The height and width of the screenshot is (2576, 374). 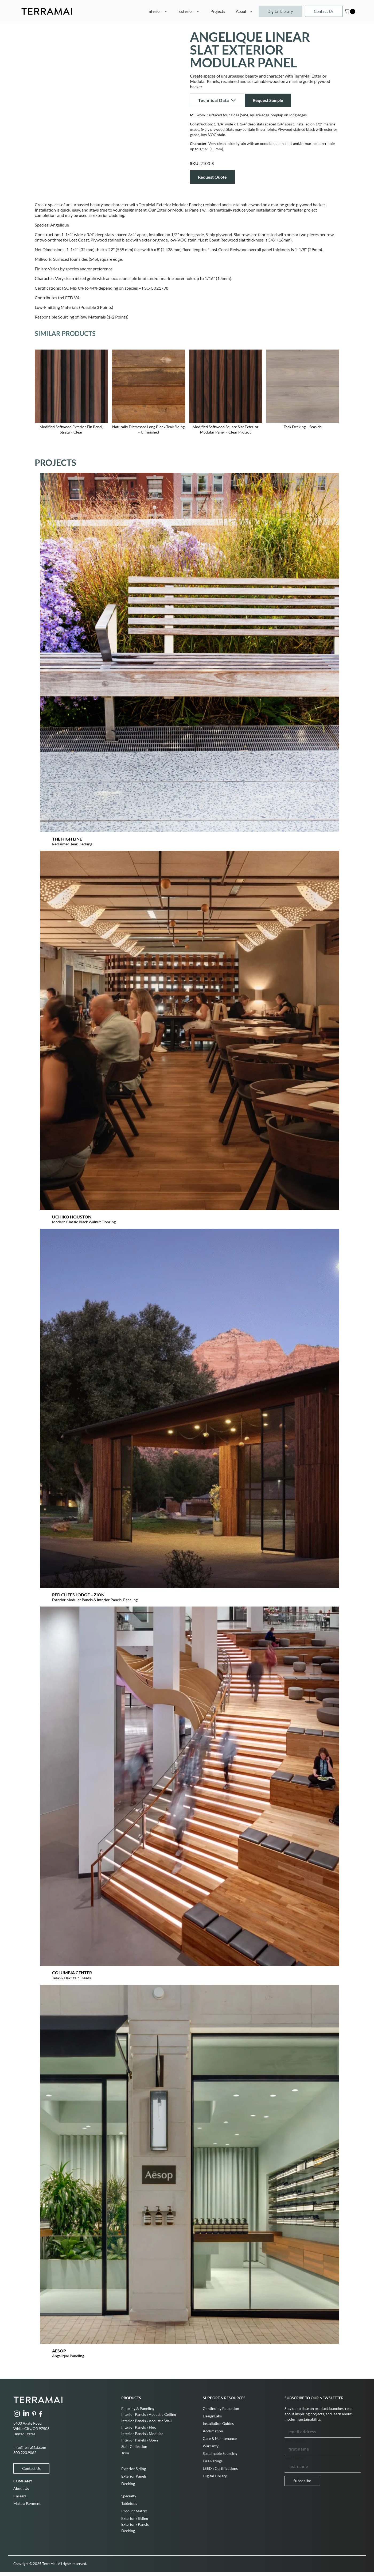 What do you see at coordinates (24, 2452) in the screenshot?
I see `800.220.9062` at bounding box center [24, 2452].